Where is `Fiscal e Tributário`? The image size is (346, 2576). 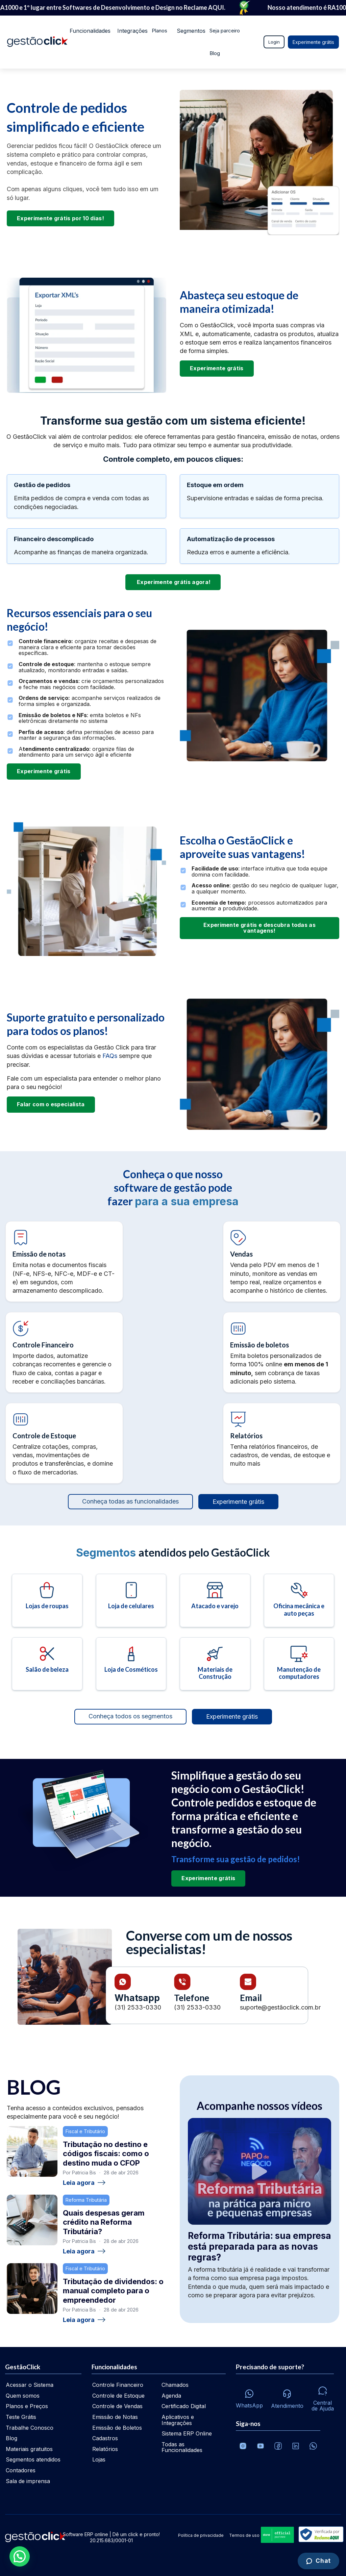
Fiscal e Tributário is located at coordinates (85, 2131).